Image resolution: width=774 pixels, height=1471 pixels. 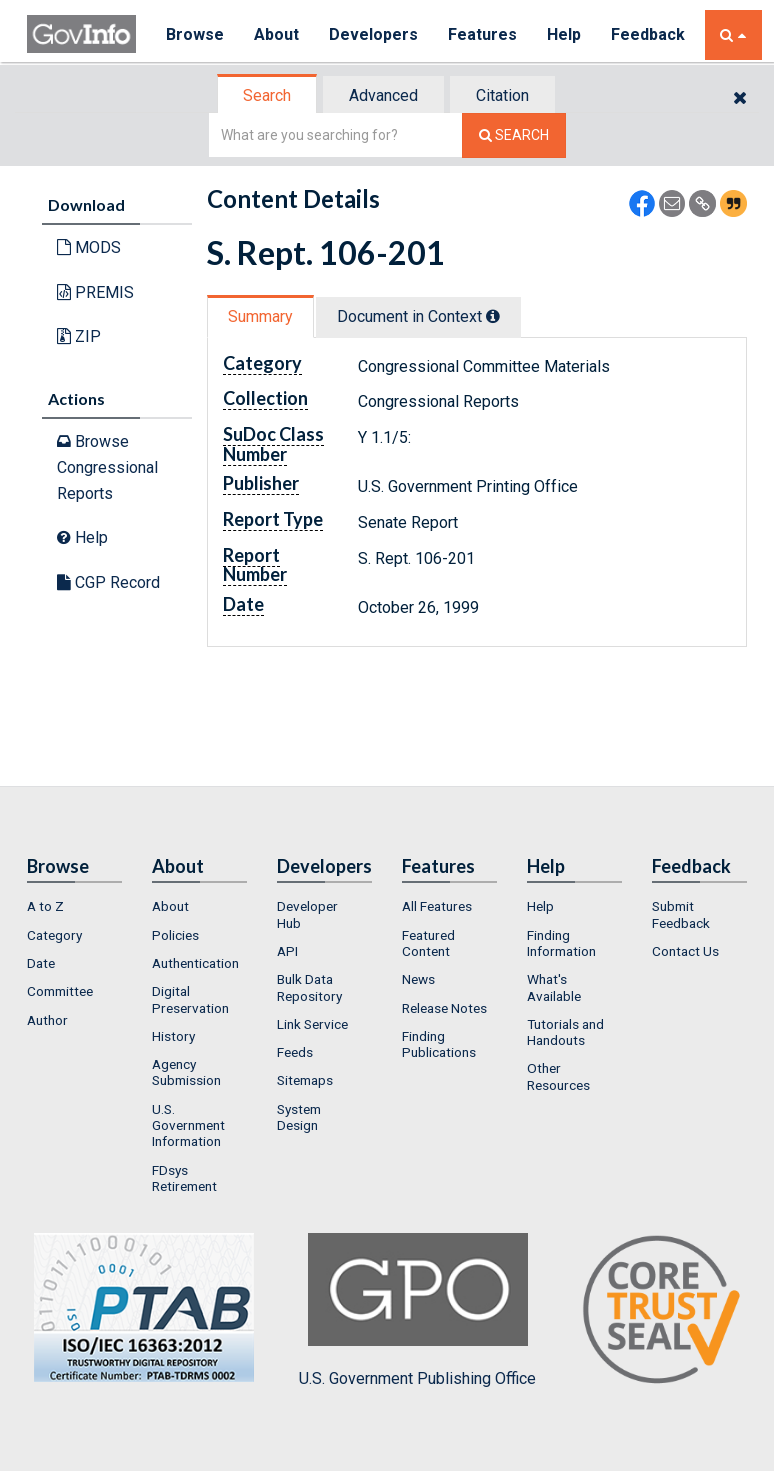 I want to click on Developer Hub, so click(x=307, y=914).